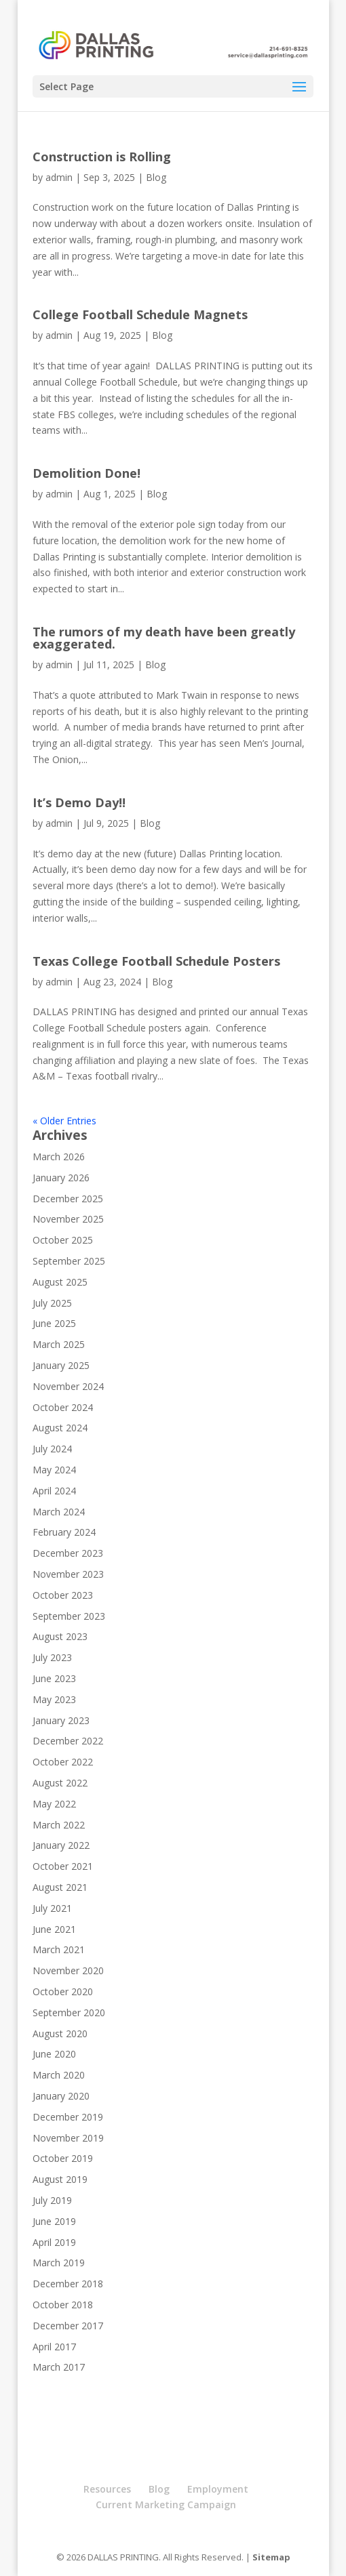 The width and height of the screenshot is (346, 2576). Describe the element at coordinates (52, 2200) in the screenshot. I see `July 2019` at that location.